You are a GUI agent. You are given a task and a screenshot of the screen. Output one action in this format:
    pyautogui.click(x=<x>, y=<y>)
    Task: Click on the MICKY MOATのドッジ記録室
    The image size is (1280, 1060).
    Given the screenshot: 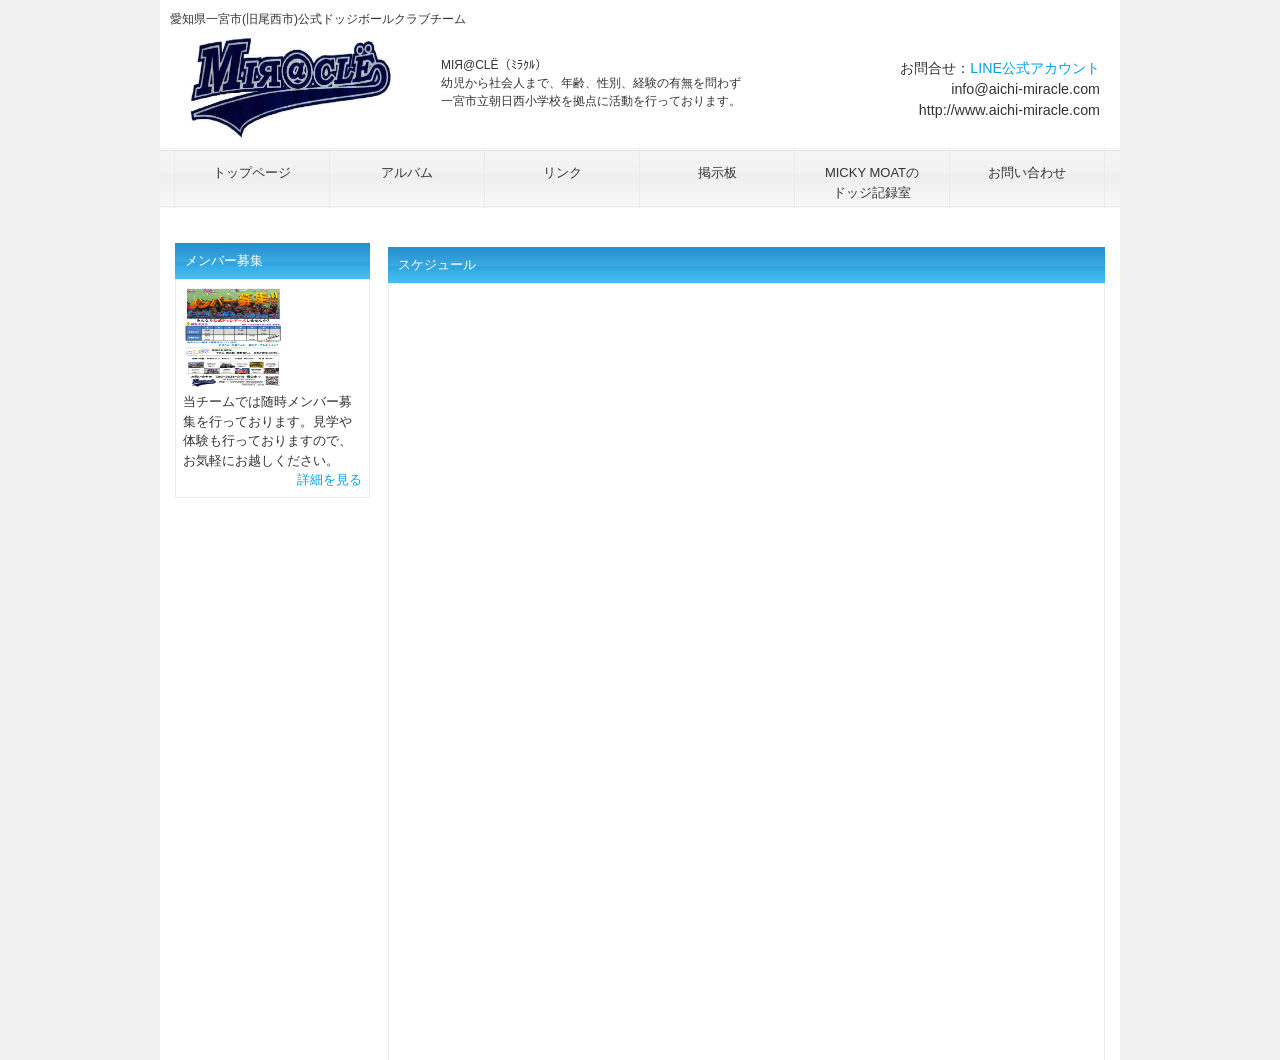 What is the action you would take?
    pyautogui.click(x=872, y=182)
    